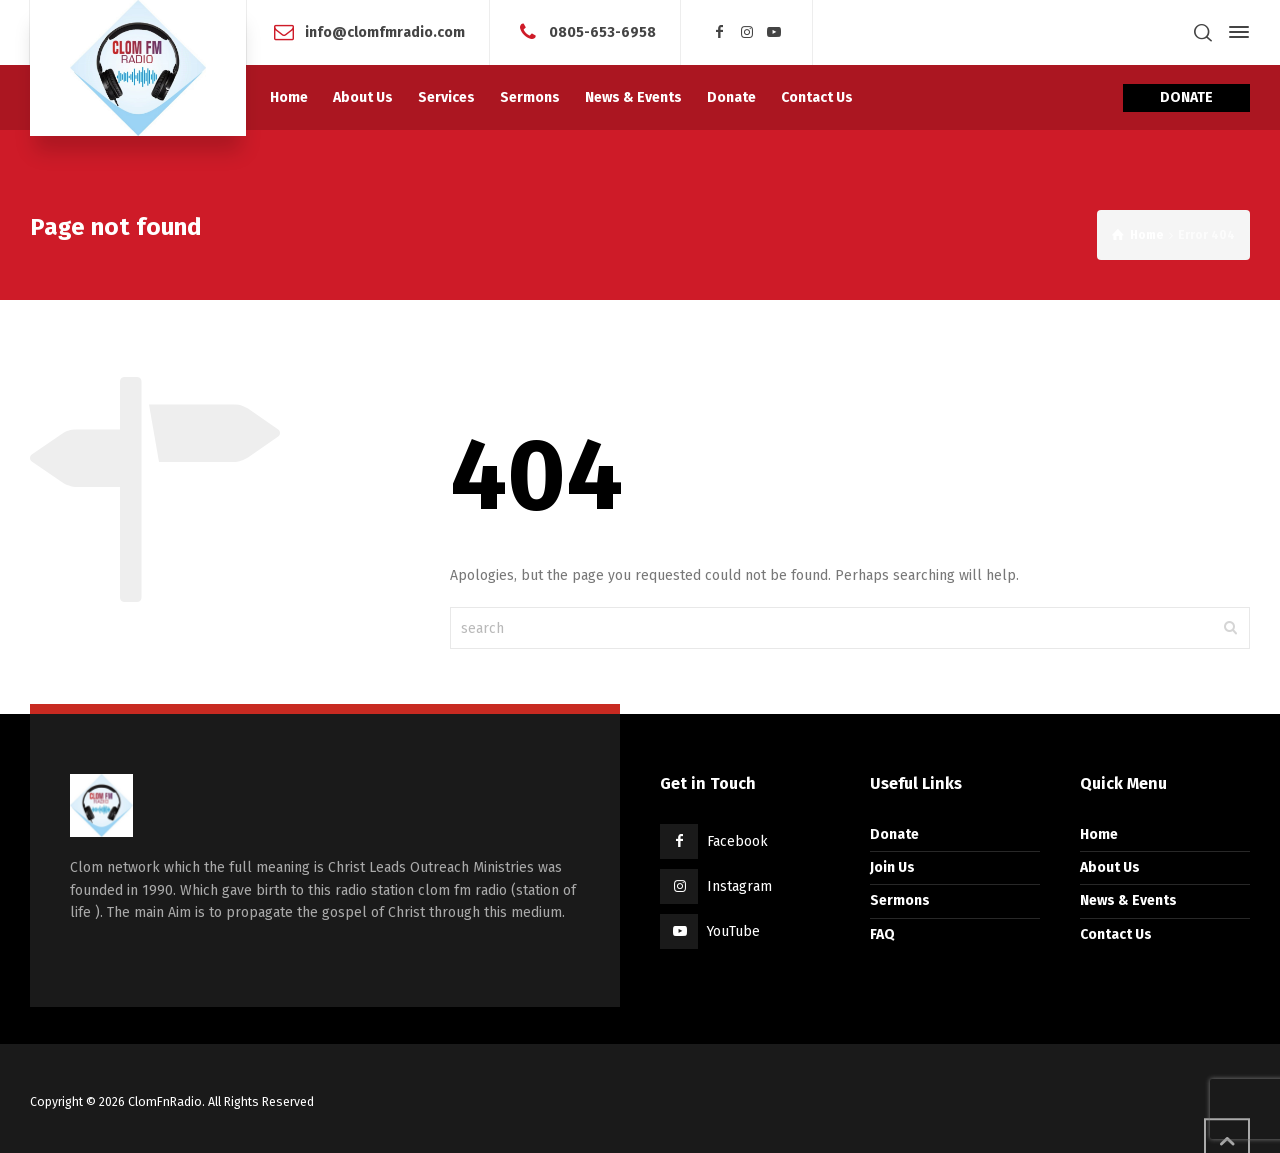  Describe the element at coordinates (1110, 867) in the screenshot. I see `About Us` at that location.